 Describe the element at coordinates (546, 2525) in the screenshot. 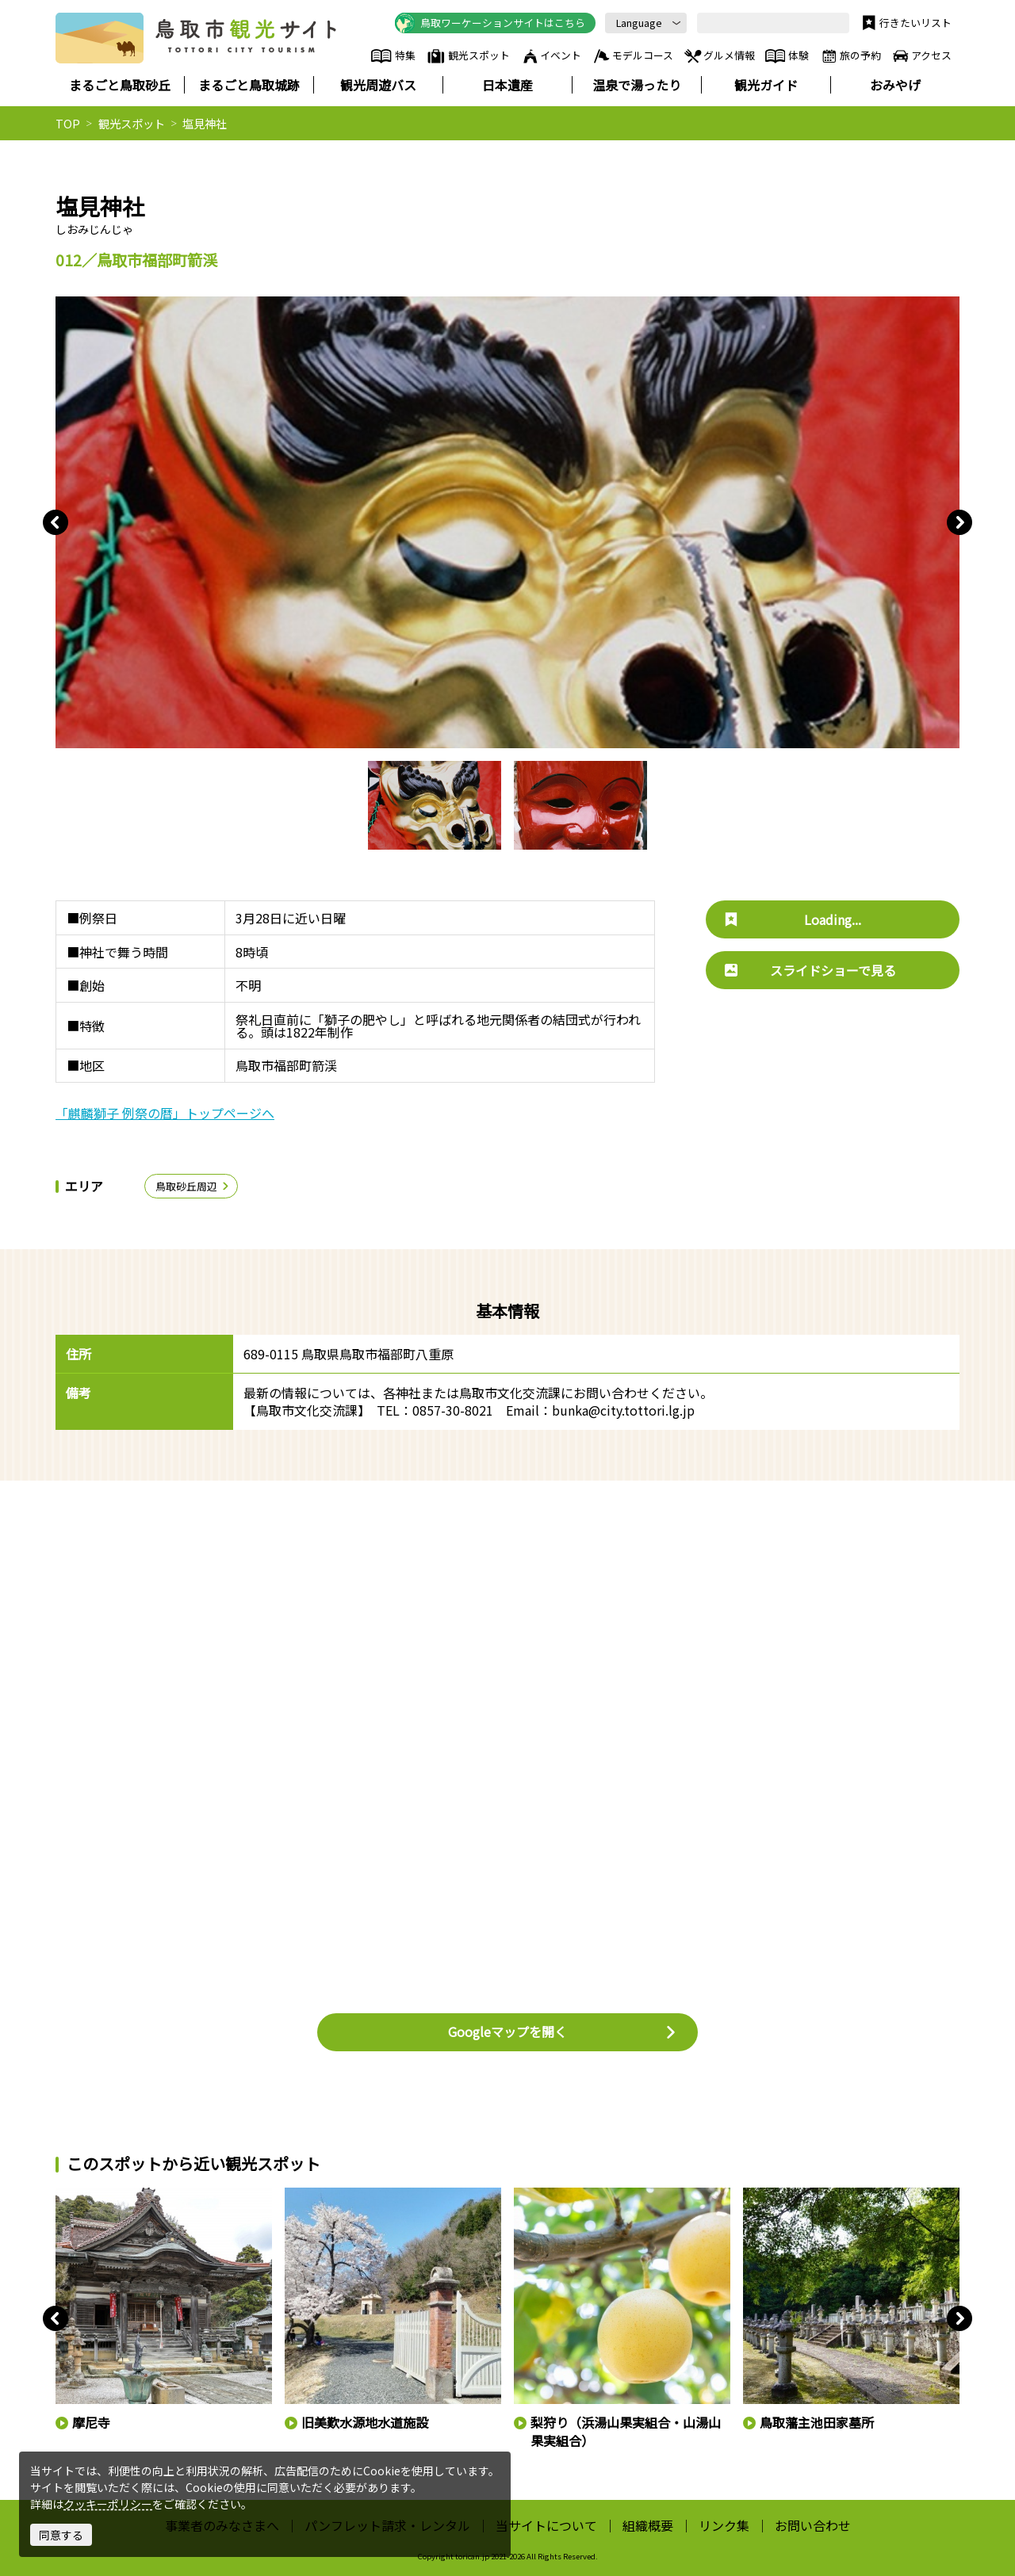

I see `当サイトについて` at that location.